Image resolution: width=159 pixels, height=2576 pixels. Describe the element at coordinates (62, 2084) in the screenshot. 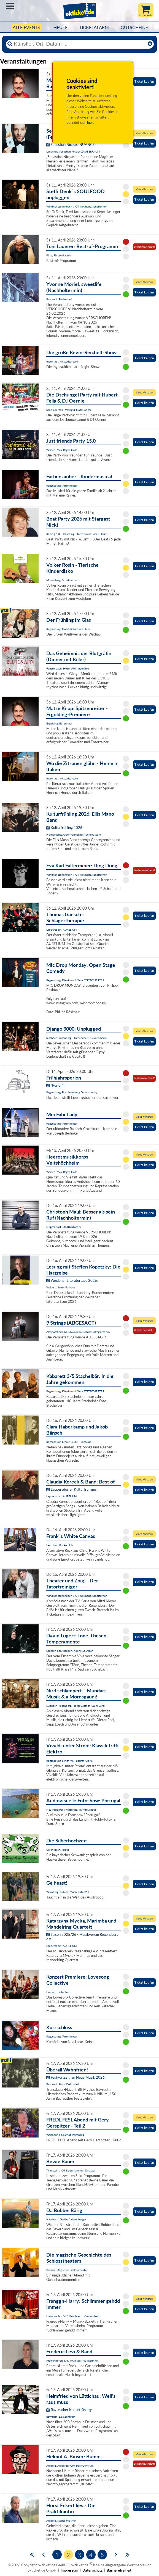

I see `Bayreuth, Haus Wahnfried` at that location.